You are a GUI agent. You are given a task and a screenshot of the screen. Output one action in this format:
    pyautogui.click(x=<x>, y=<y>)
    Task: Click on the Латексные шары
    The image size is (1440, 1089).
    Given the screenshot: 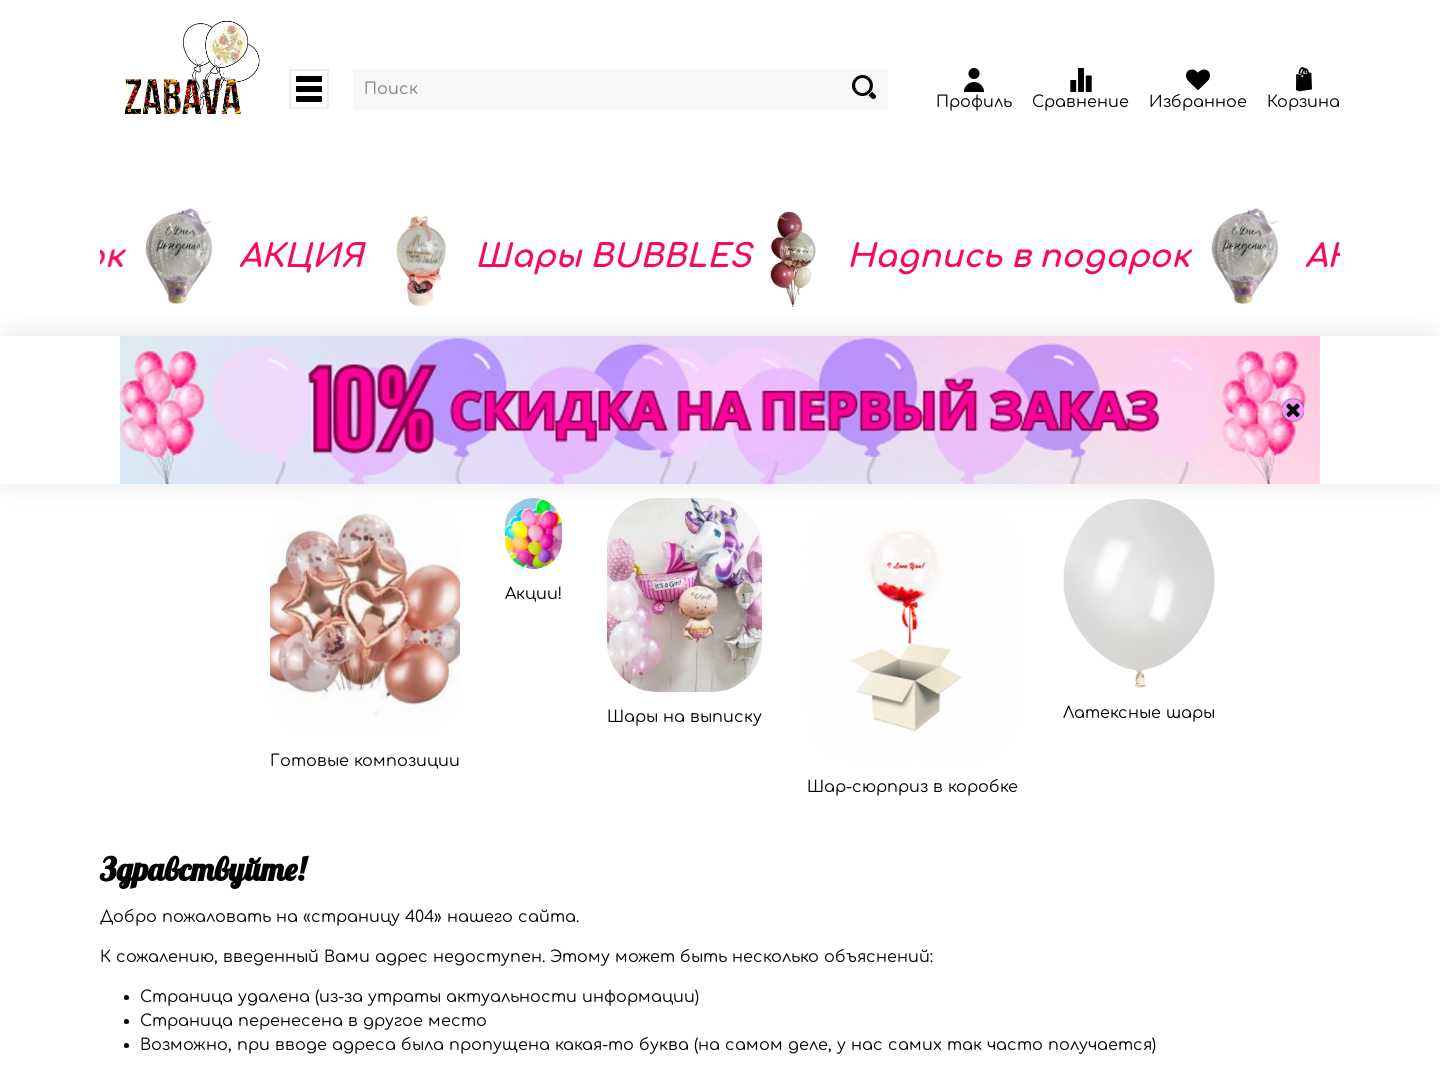 What is the action you would take?
    pyautogui.click(x=1139, y=713)
    